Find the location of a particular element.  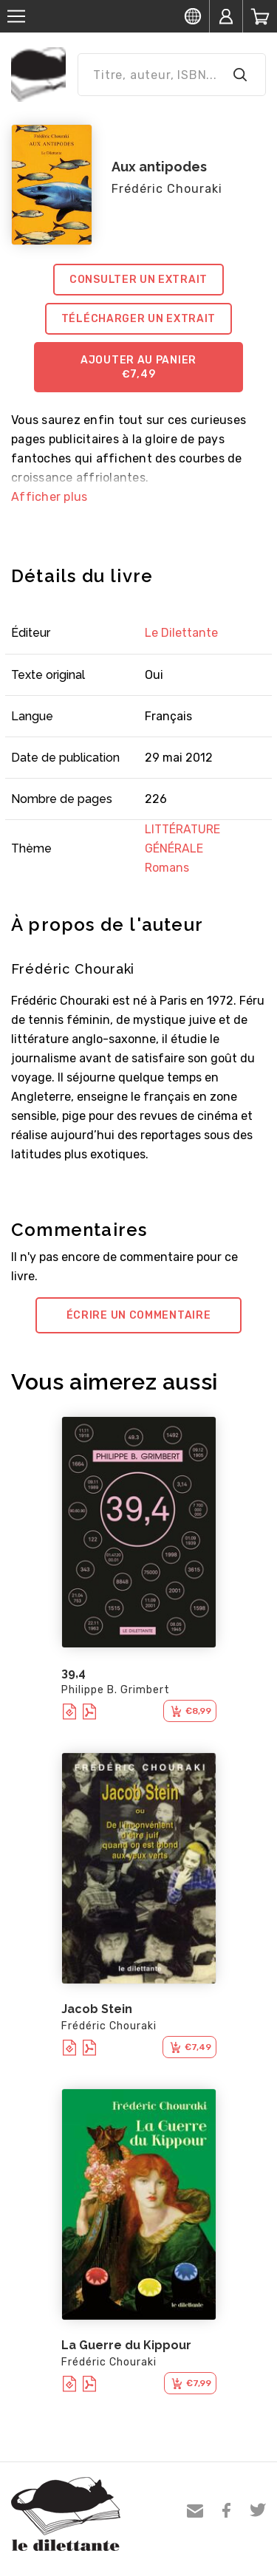

Télécharger un extrait is located at coordinates (138, 318).